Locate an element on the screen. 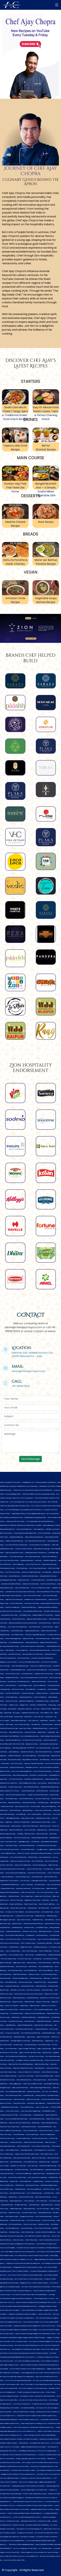 The width and height of the screenshot is (61, 2576). Bun Paratha Recipe is located at coordinates (44, 1908).